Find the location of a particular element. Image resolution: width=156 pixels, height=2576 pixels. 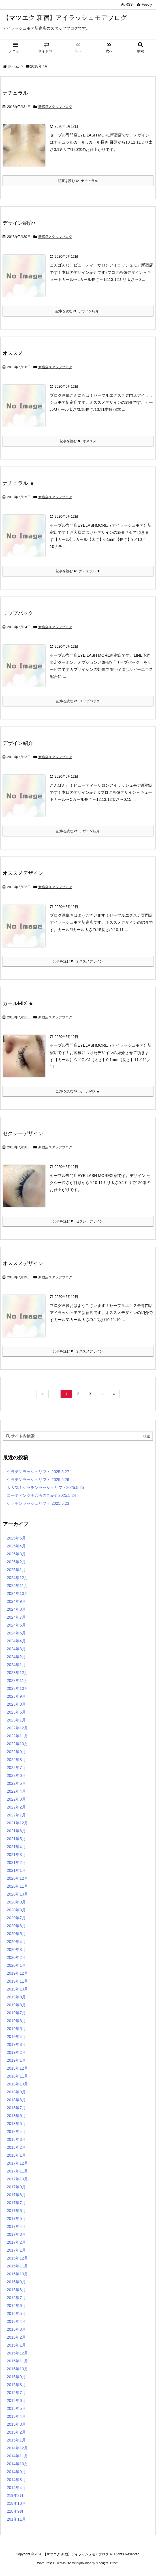

2017年5月 is located at coordinates (16, 2218).